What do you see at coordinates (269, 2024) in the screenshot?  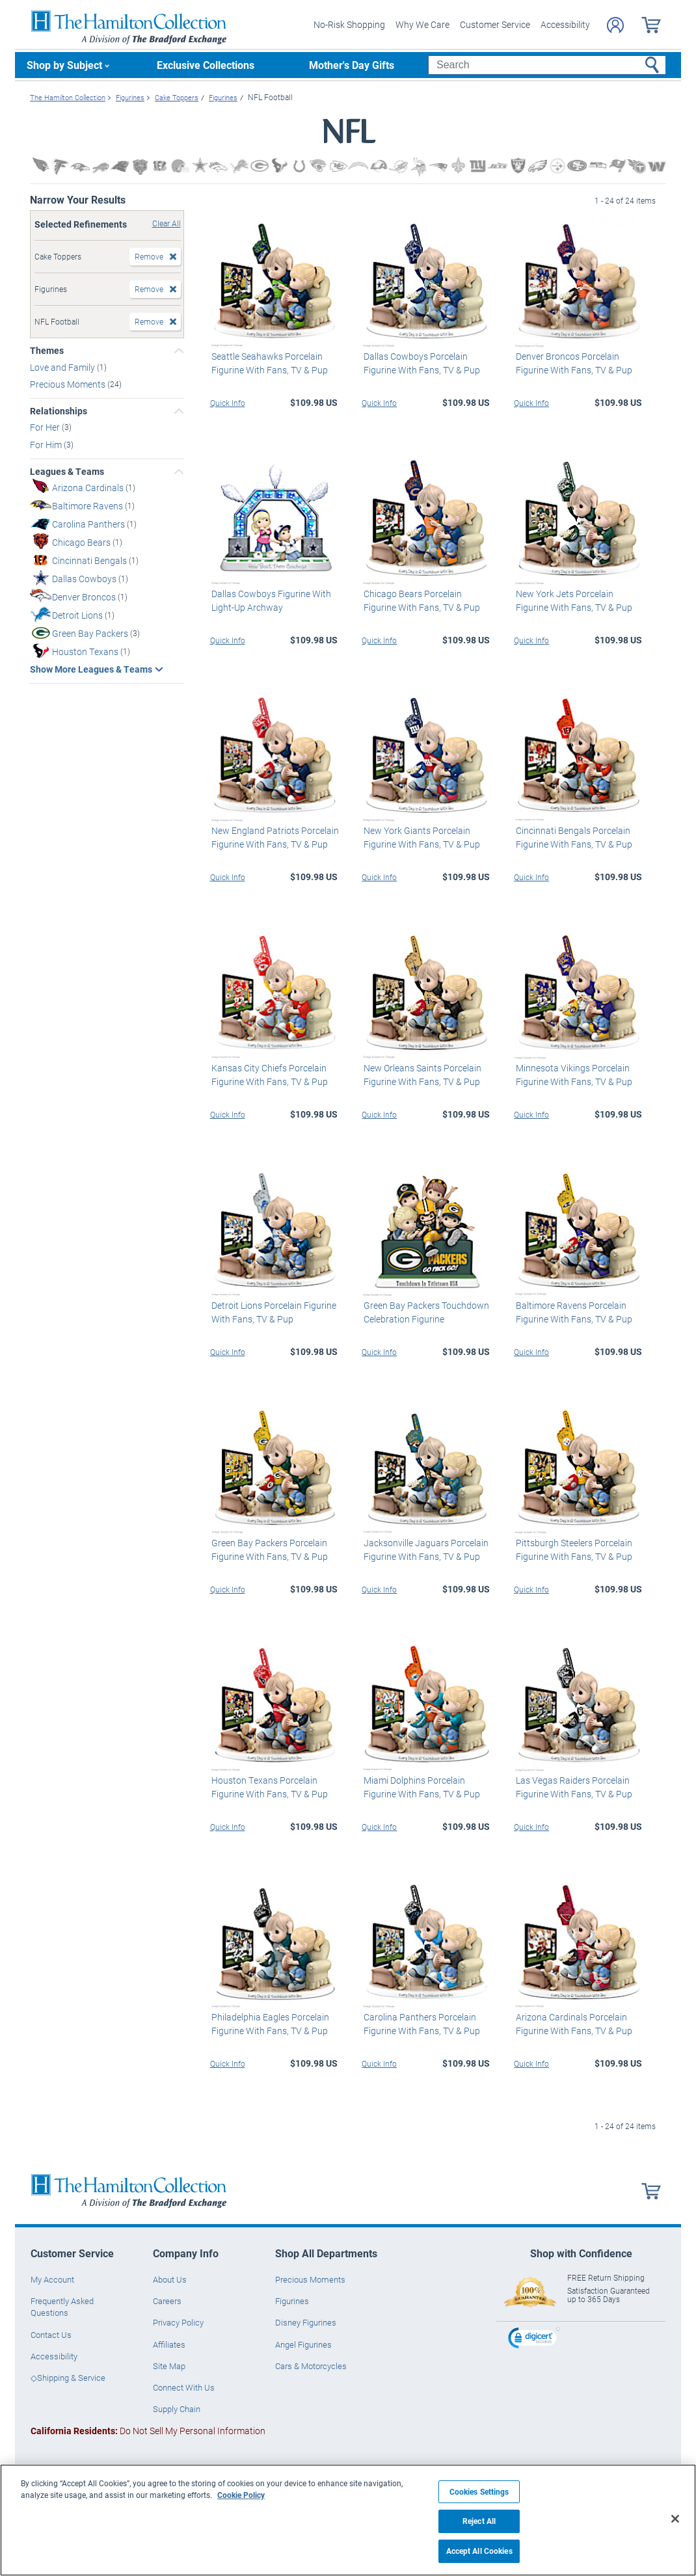 I see `Philadelphia Eagles Porcelain Figurine With Fans, TV & Pup` at bounding box center [269, 2024].